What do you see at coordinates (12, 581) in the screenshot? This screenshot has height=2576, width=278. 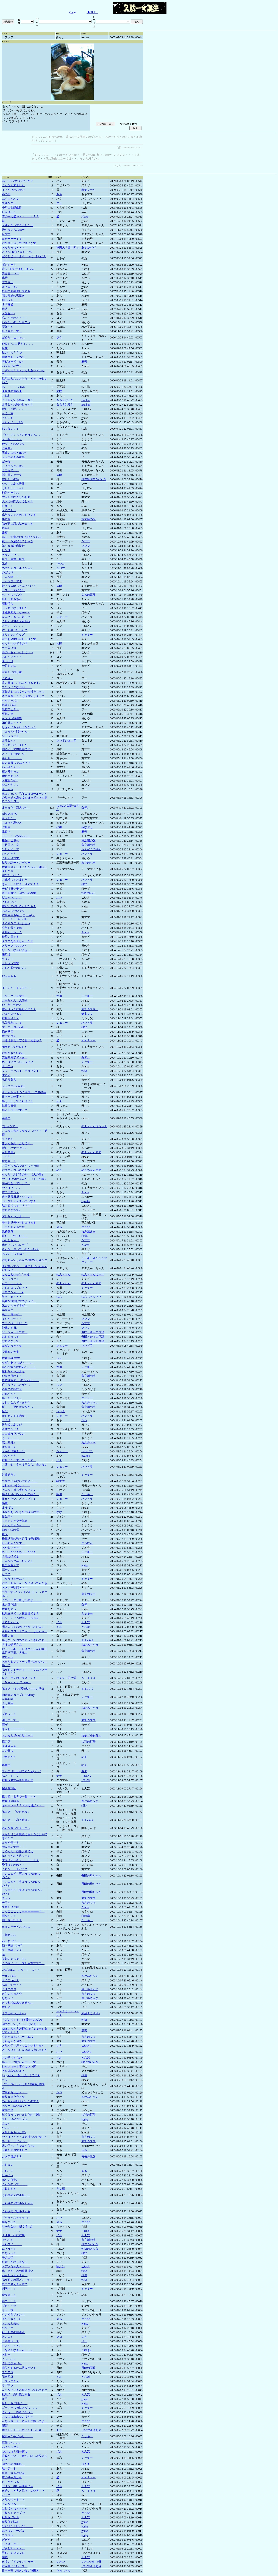 I see `シャンプーです` at bounding box center [12, 581].